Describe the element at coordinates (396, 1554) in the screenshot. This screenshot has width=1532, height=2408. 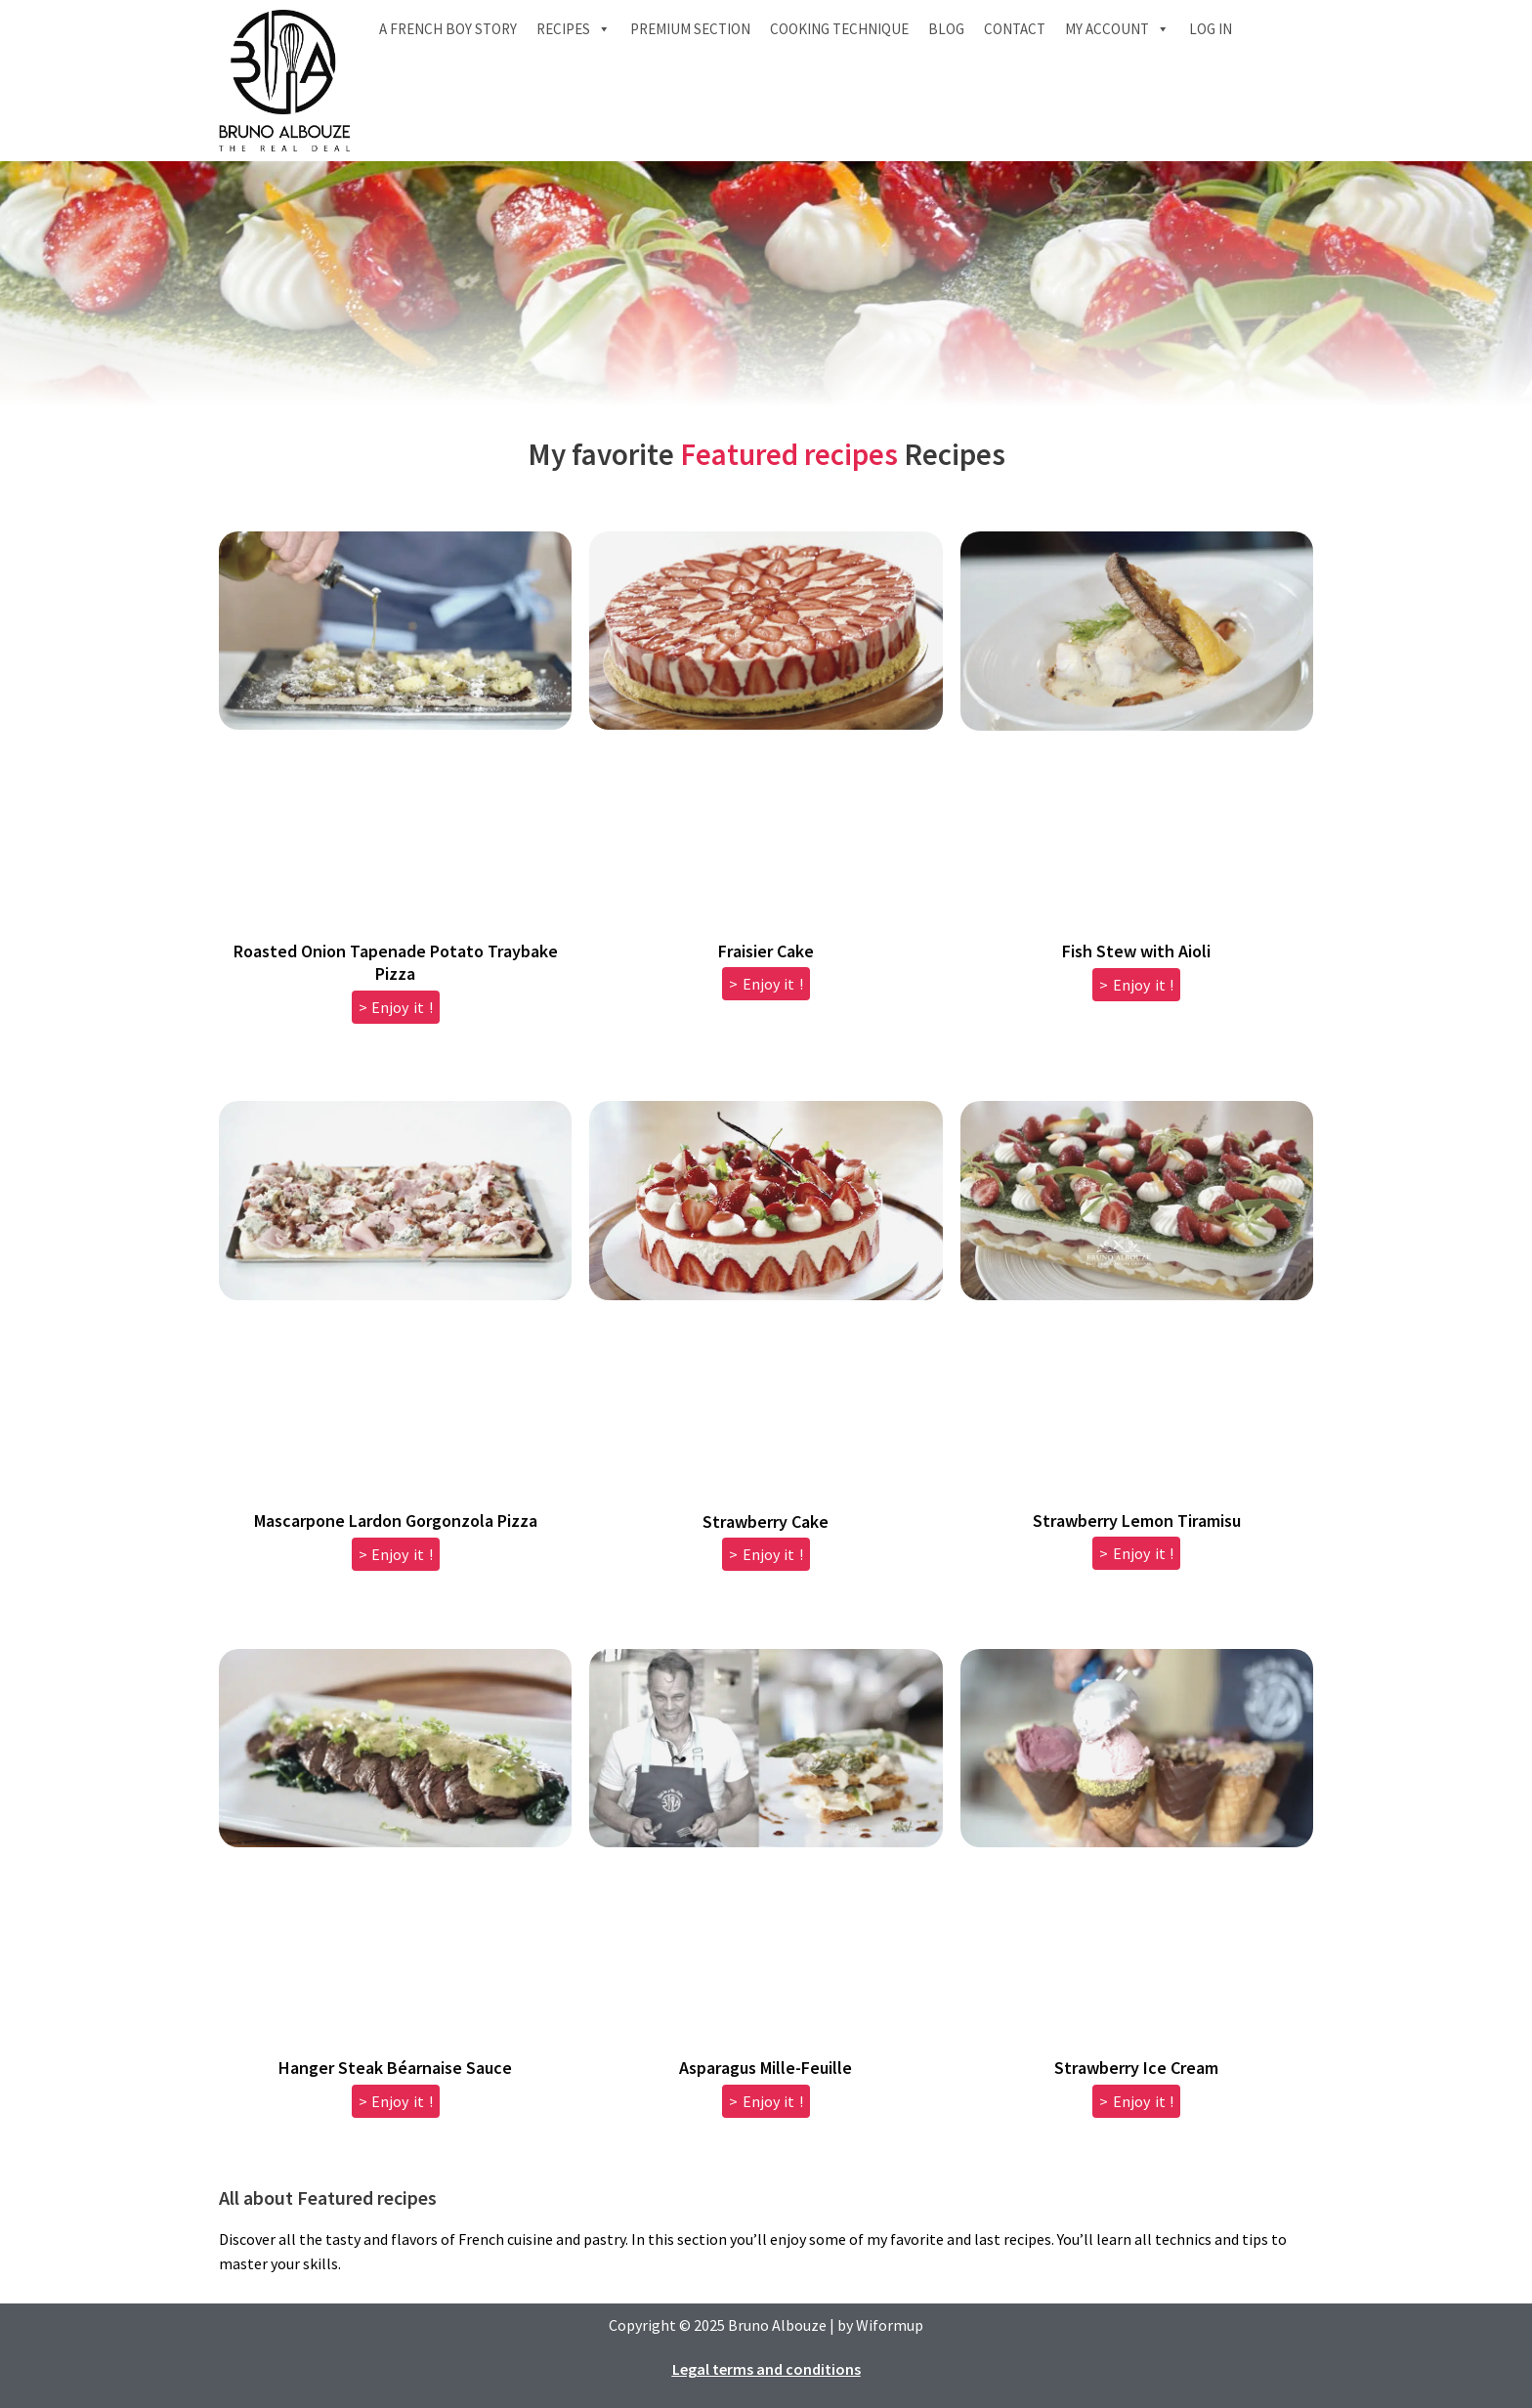
I see `> Enjoy it ! [Read more about Mascarpone Lardon Gorgonzola Pizza]` at that location.